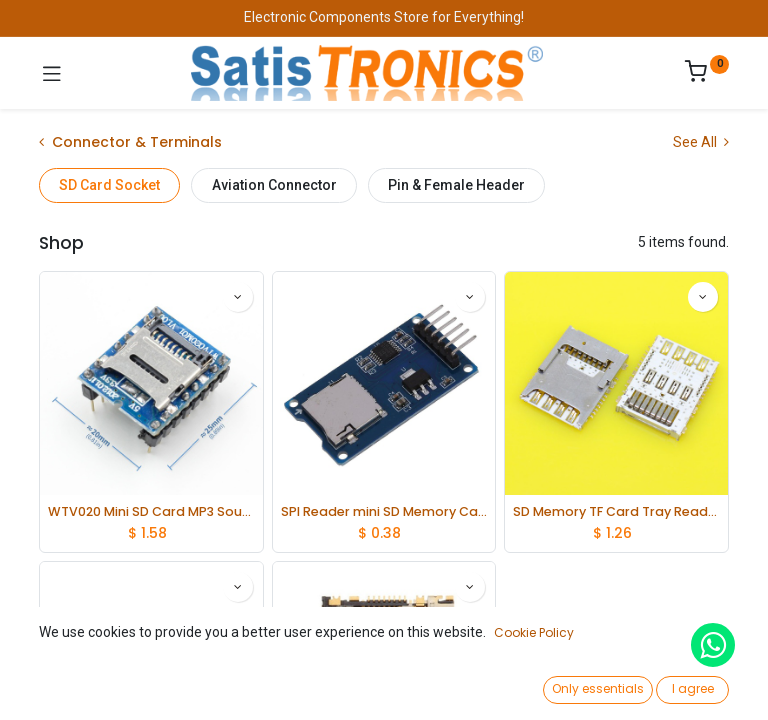 Image resolution: width=768 pixels, height=720 pixels. Describe the element at coordinates (543, 685) in the screenshot. I see `[Wishlist]` at that location.